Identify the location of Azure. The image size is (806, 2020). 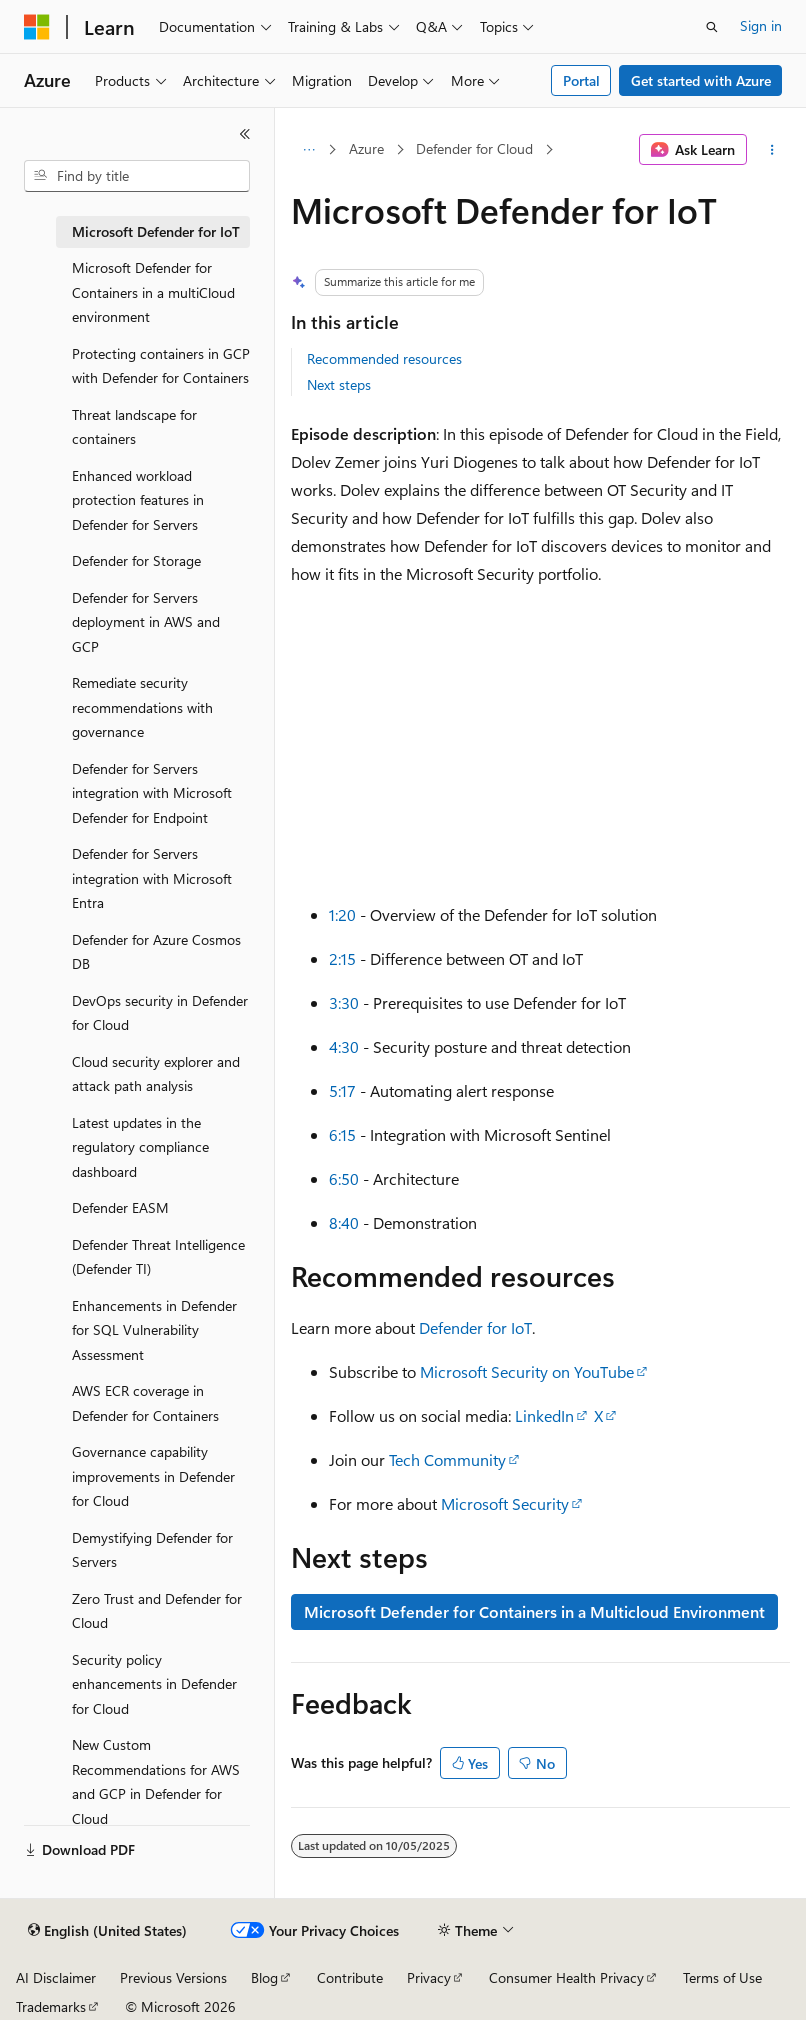
(366, 148).